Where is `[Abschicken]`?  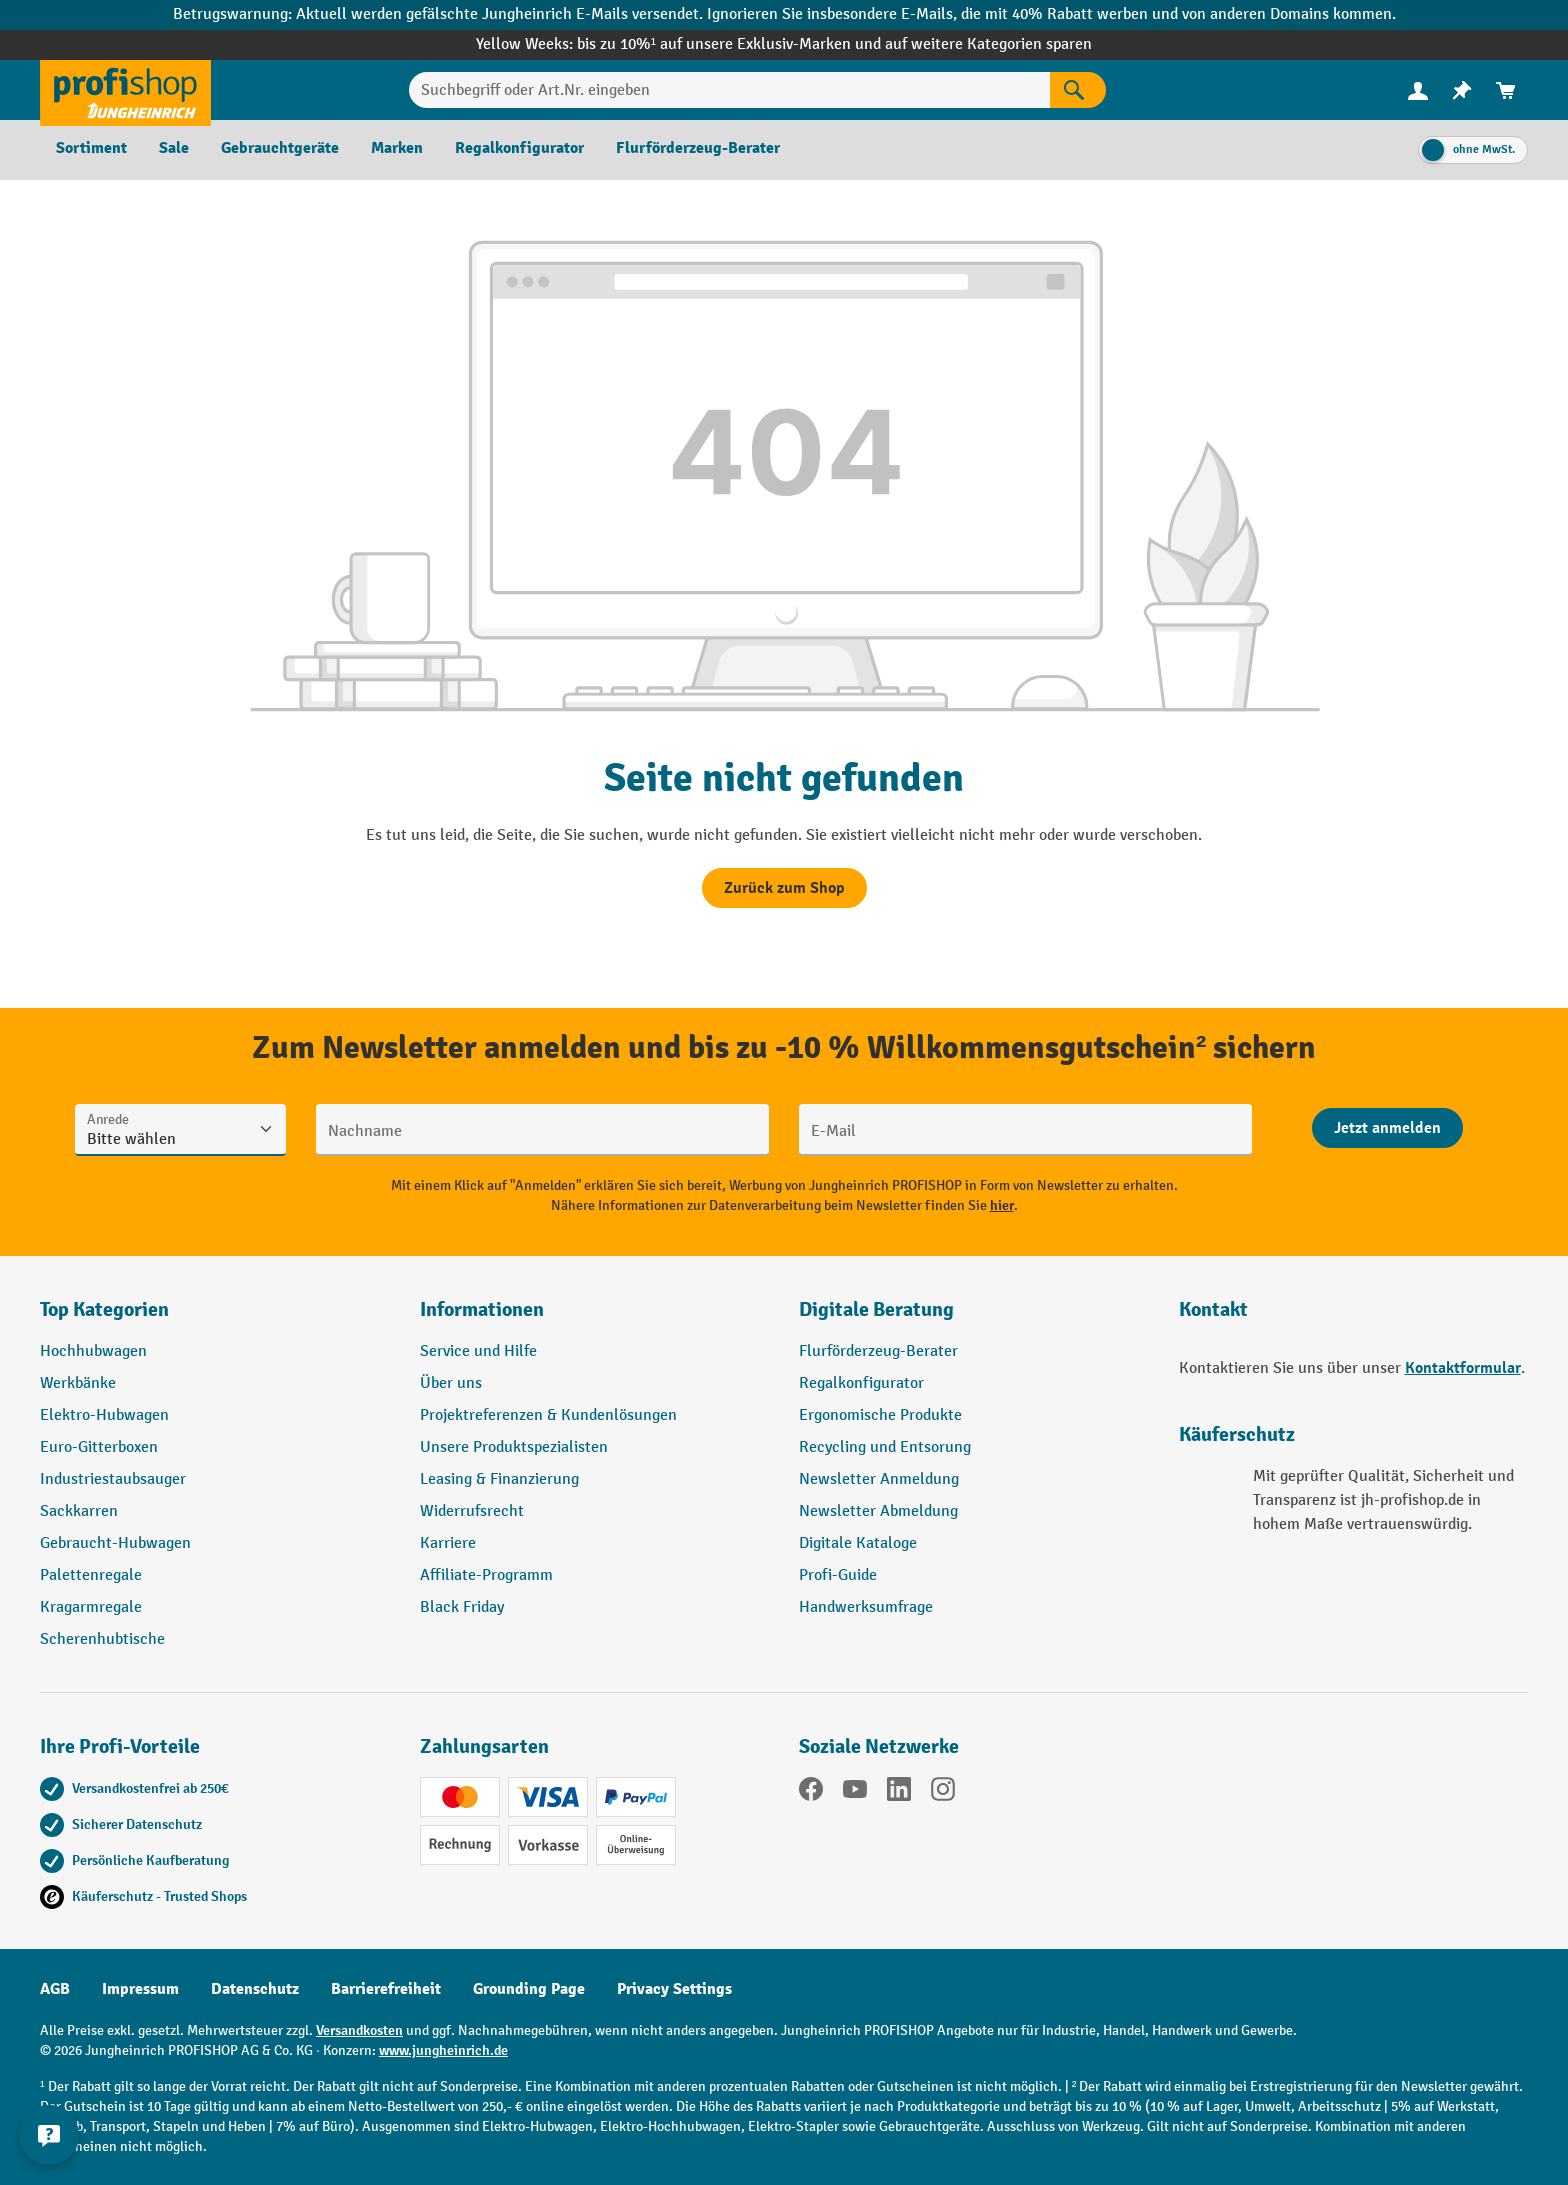
[Abschicken] is located at coordinates (1387, 1128).